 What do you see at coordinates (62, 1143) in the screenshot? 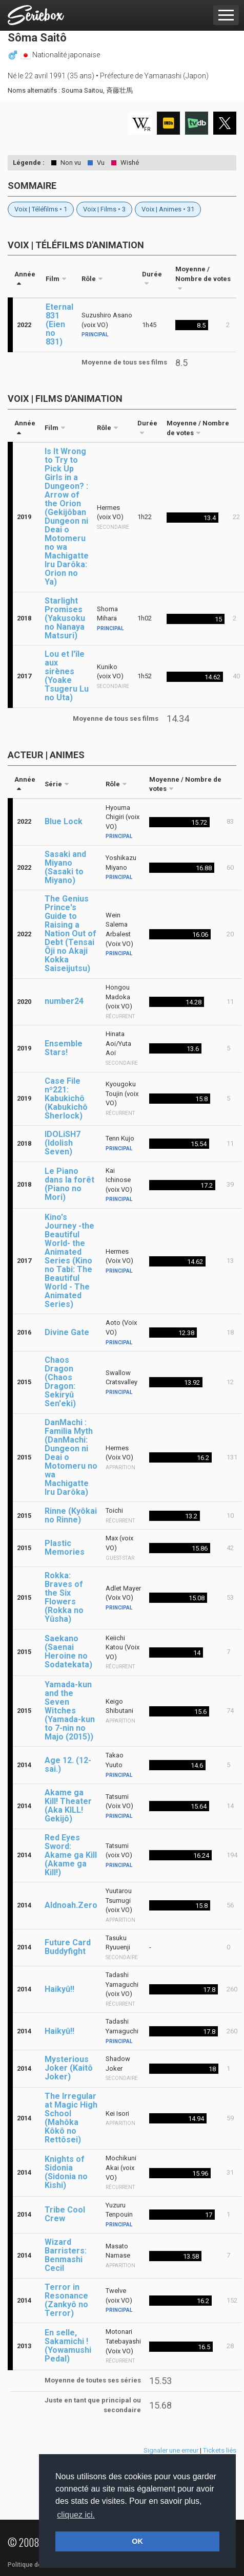
I see `IDOLiSH7 (Idolish Seven)` at bounding box center [62, 1143].